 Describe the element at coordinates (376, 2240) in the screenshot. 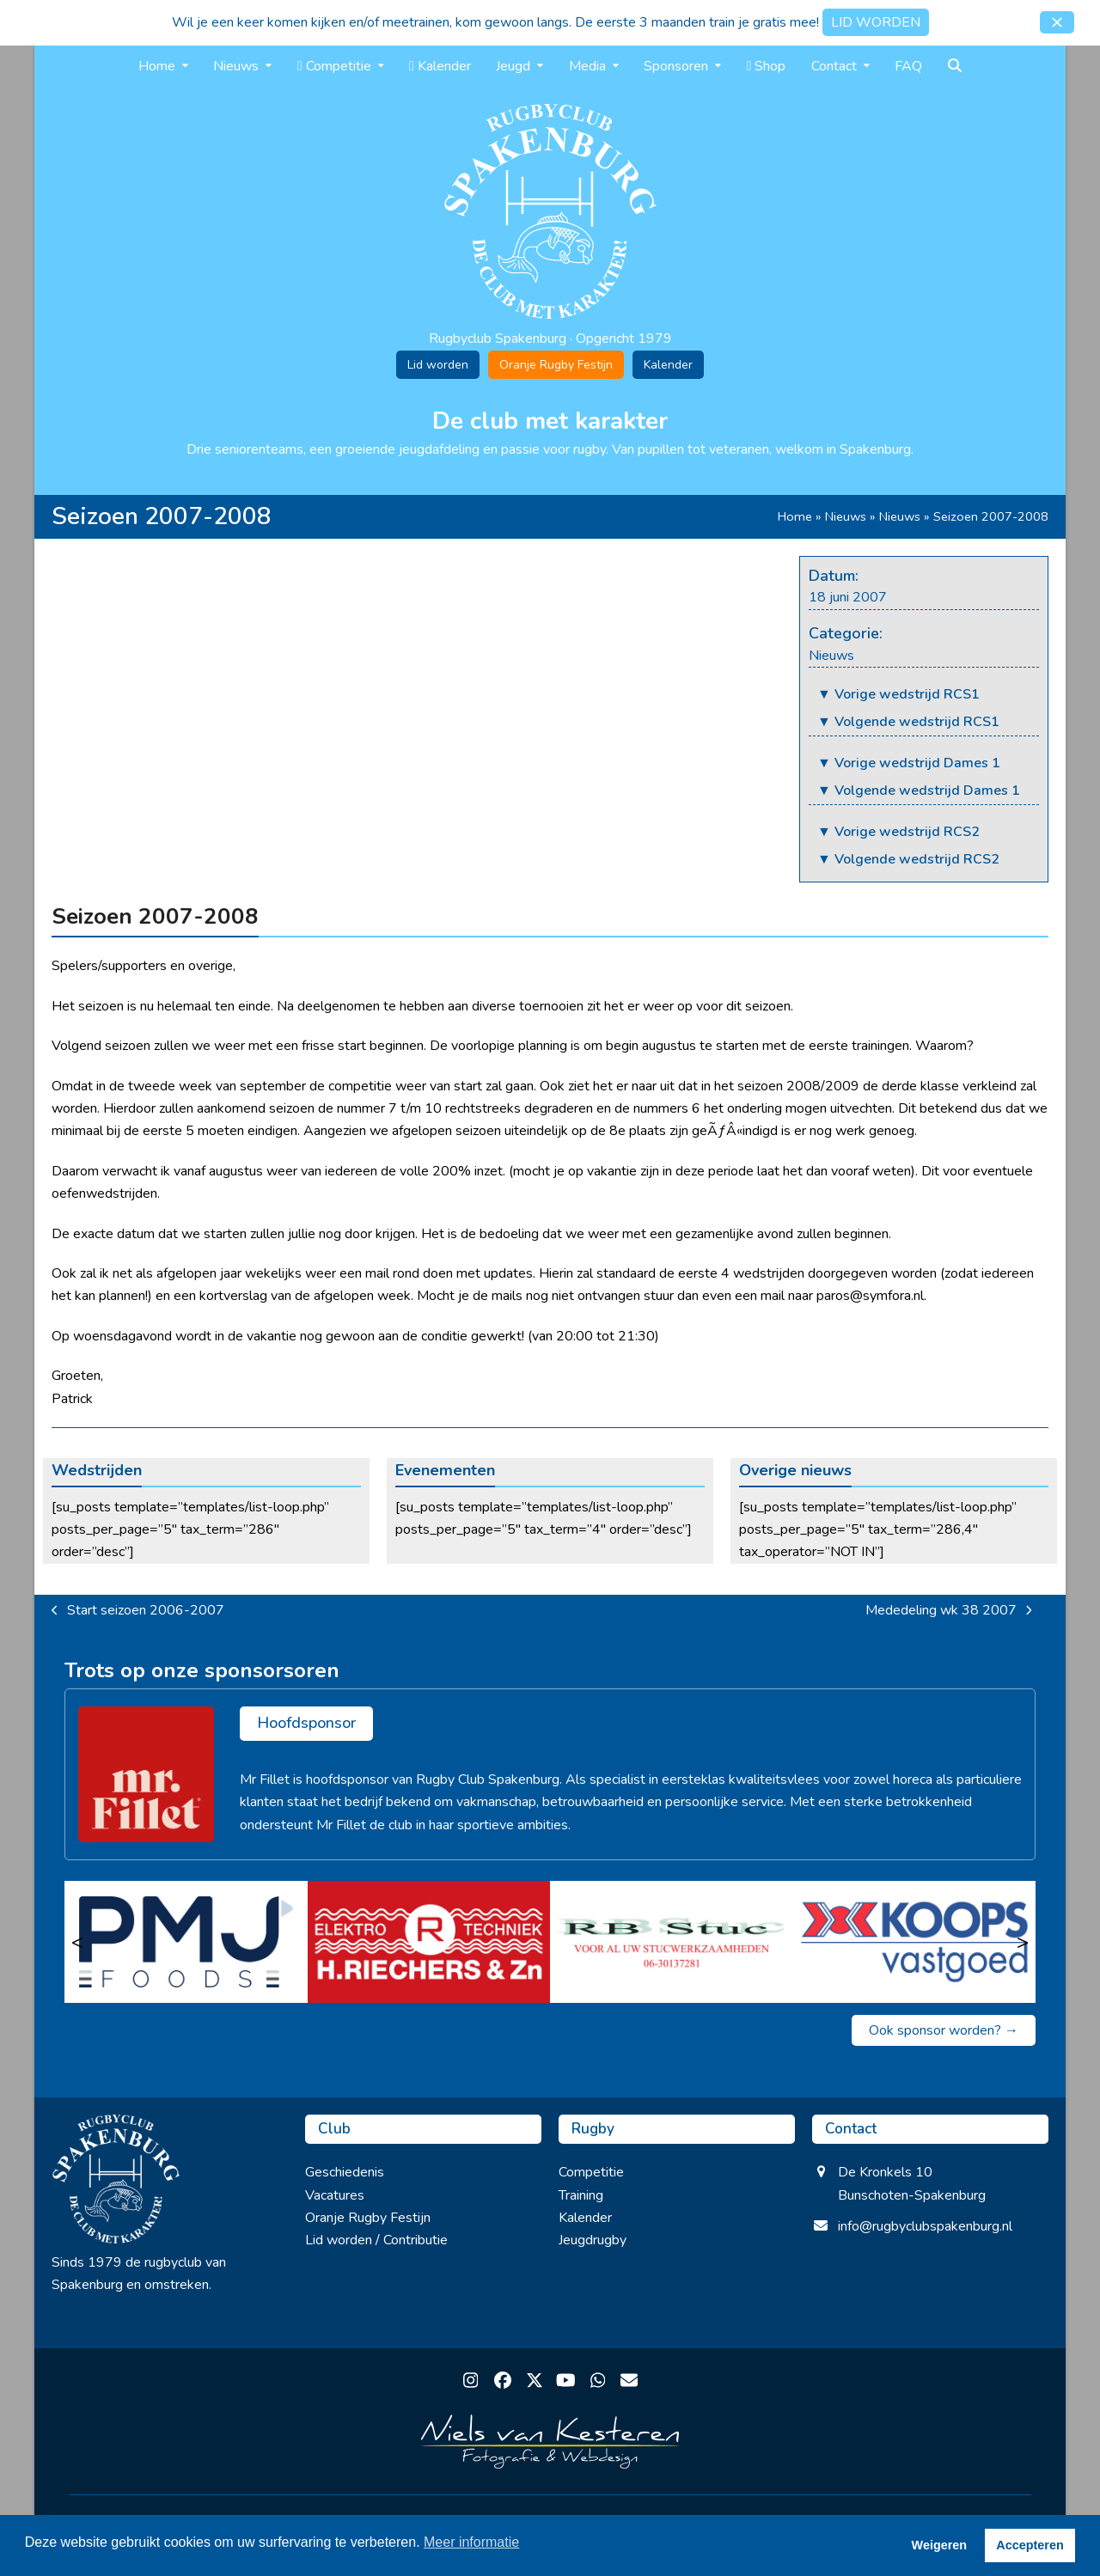

I see `Lid worden / Contributie` at that location.